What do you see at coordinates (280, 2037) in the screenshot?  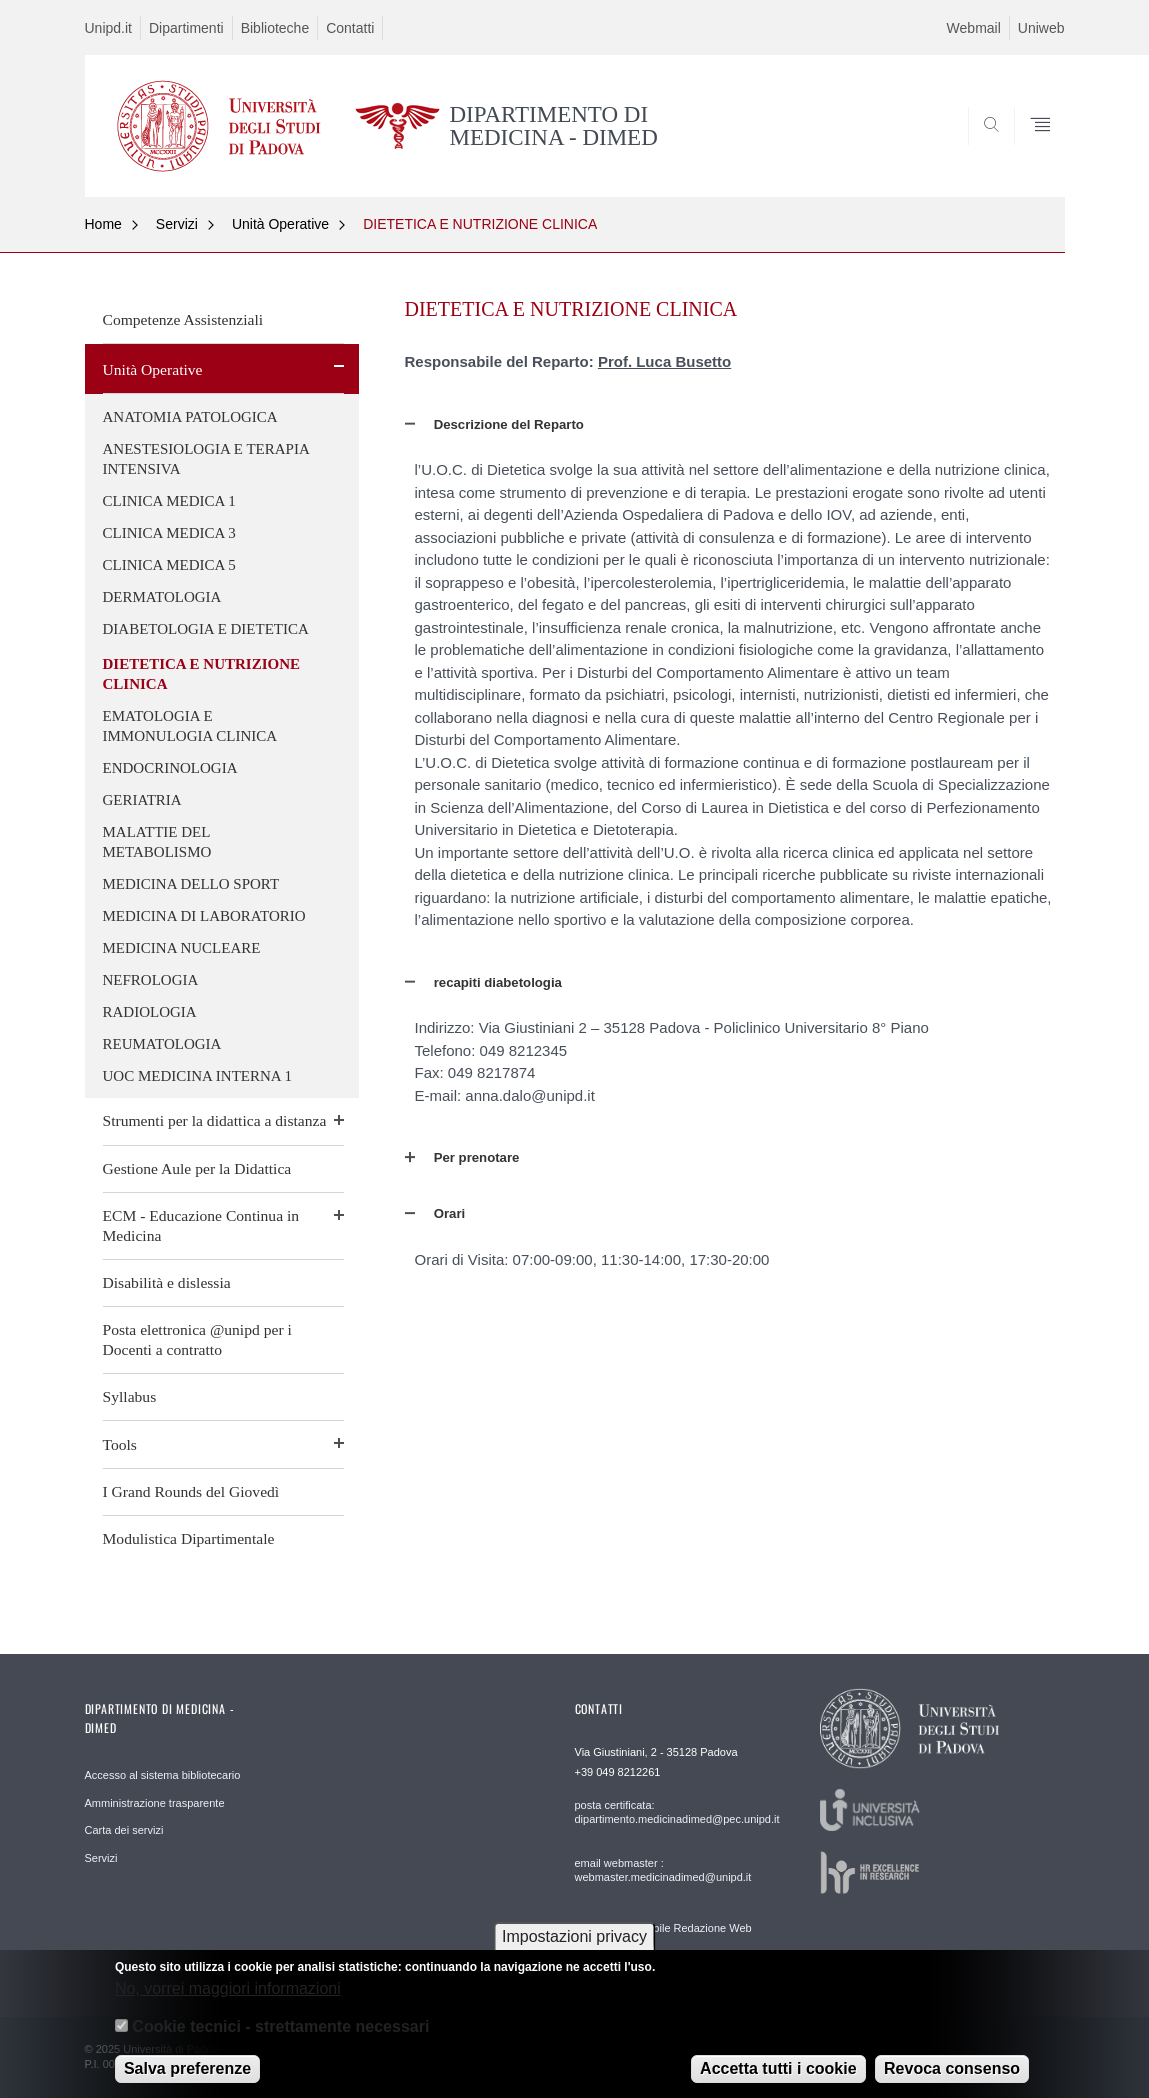 I see `Cookie tecnici - strettamente necessari` at bounding box center [280, 2037].